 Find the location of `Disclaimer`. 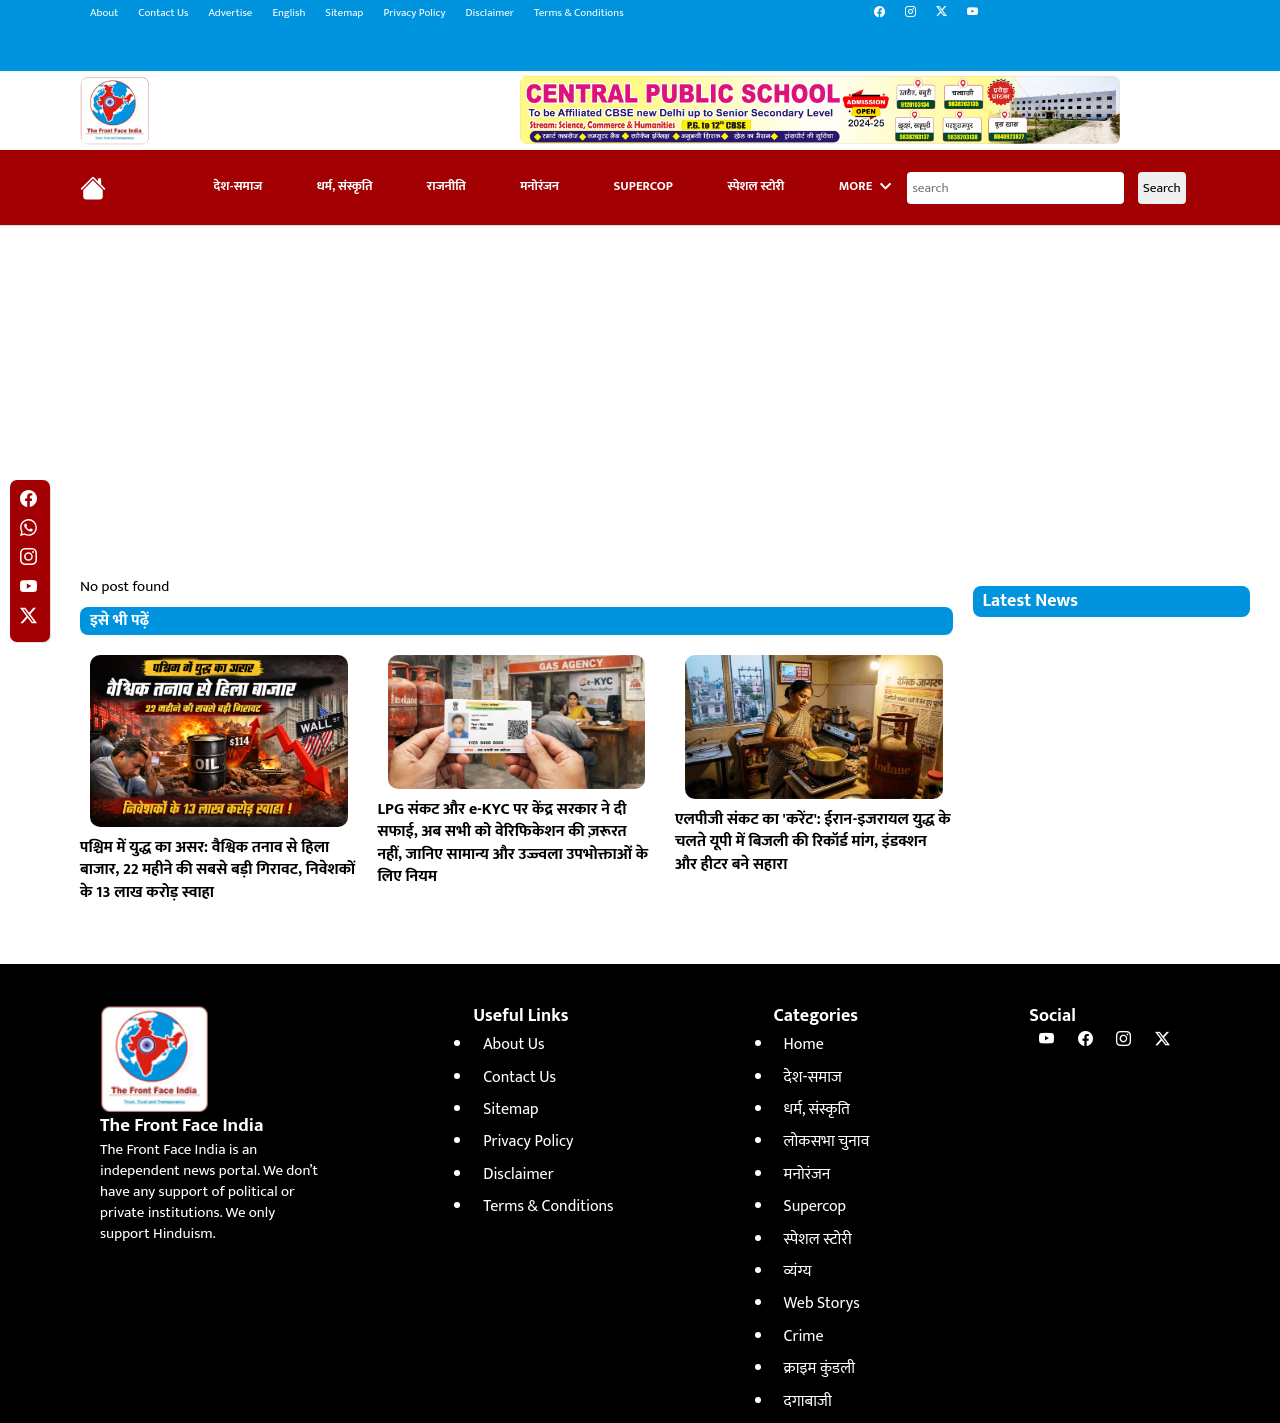

Disclaimer is located at coordinates (490, 13).